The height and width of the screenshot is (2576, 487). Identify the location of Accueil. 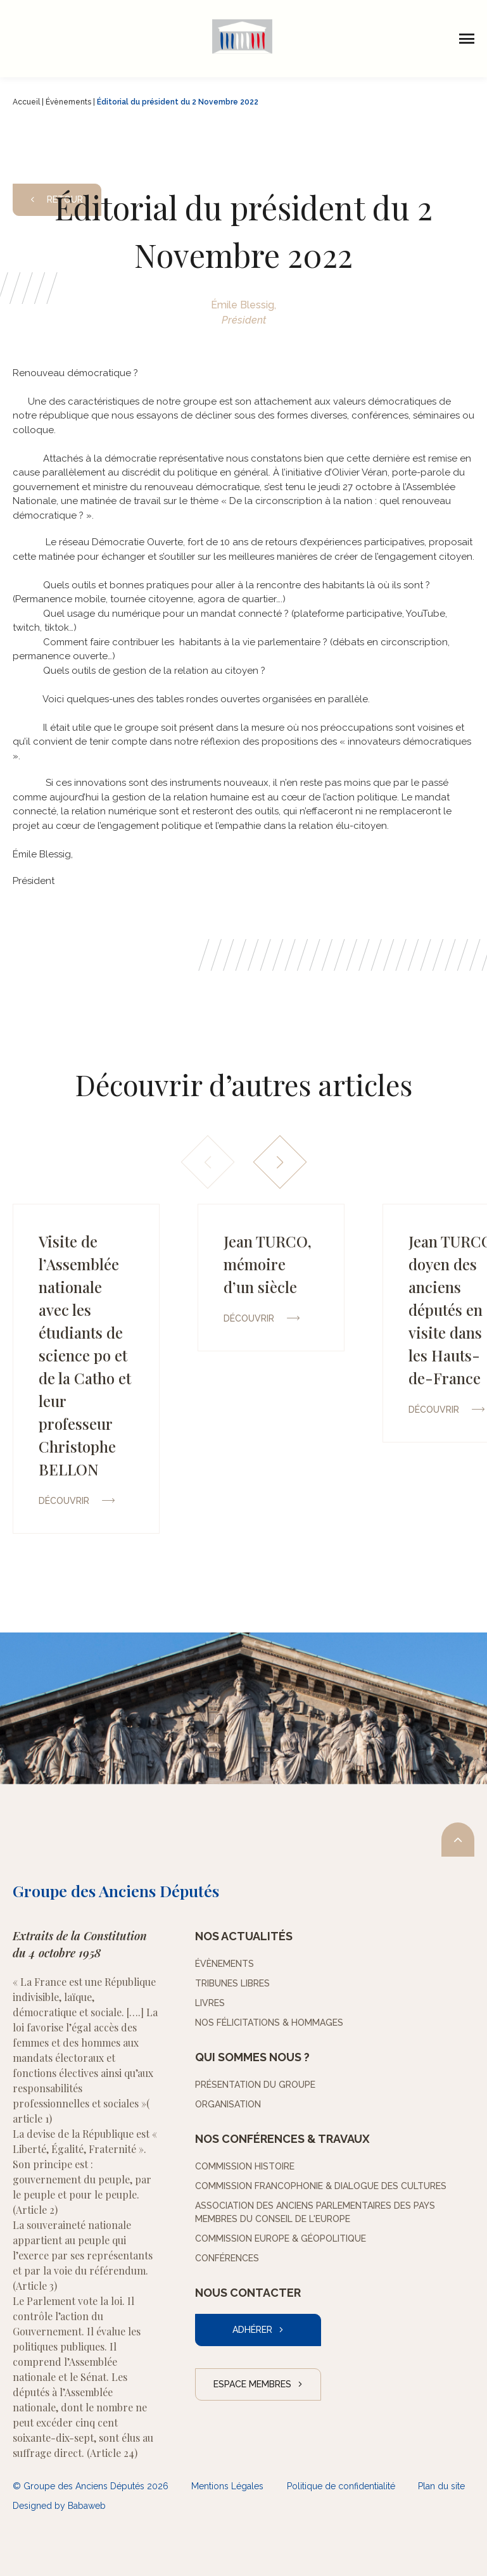
(26, 102).